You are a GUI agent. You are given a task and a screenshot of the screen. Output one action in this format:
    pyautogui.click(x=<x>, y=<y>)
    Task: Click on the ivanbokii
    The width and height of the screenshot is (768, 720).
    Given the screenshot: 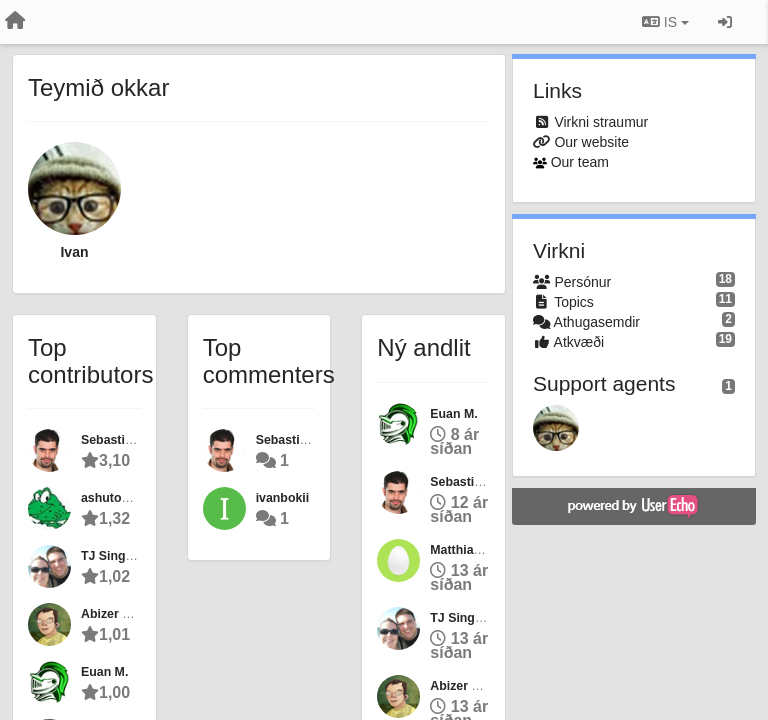 What is the action you would take?
    pyautogui.click(x=283, y=498)
    